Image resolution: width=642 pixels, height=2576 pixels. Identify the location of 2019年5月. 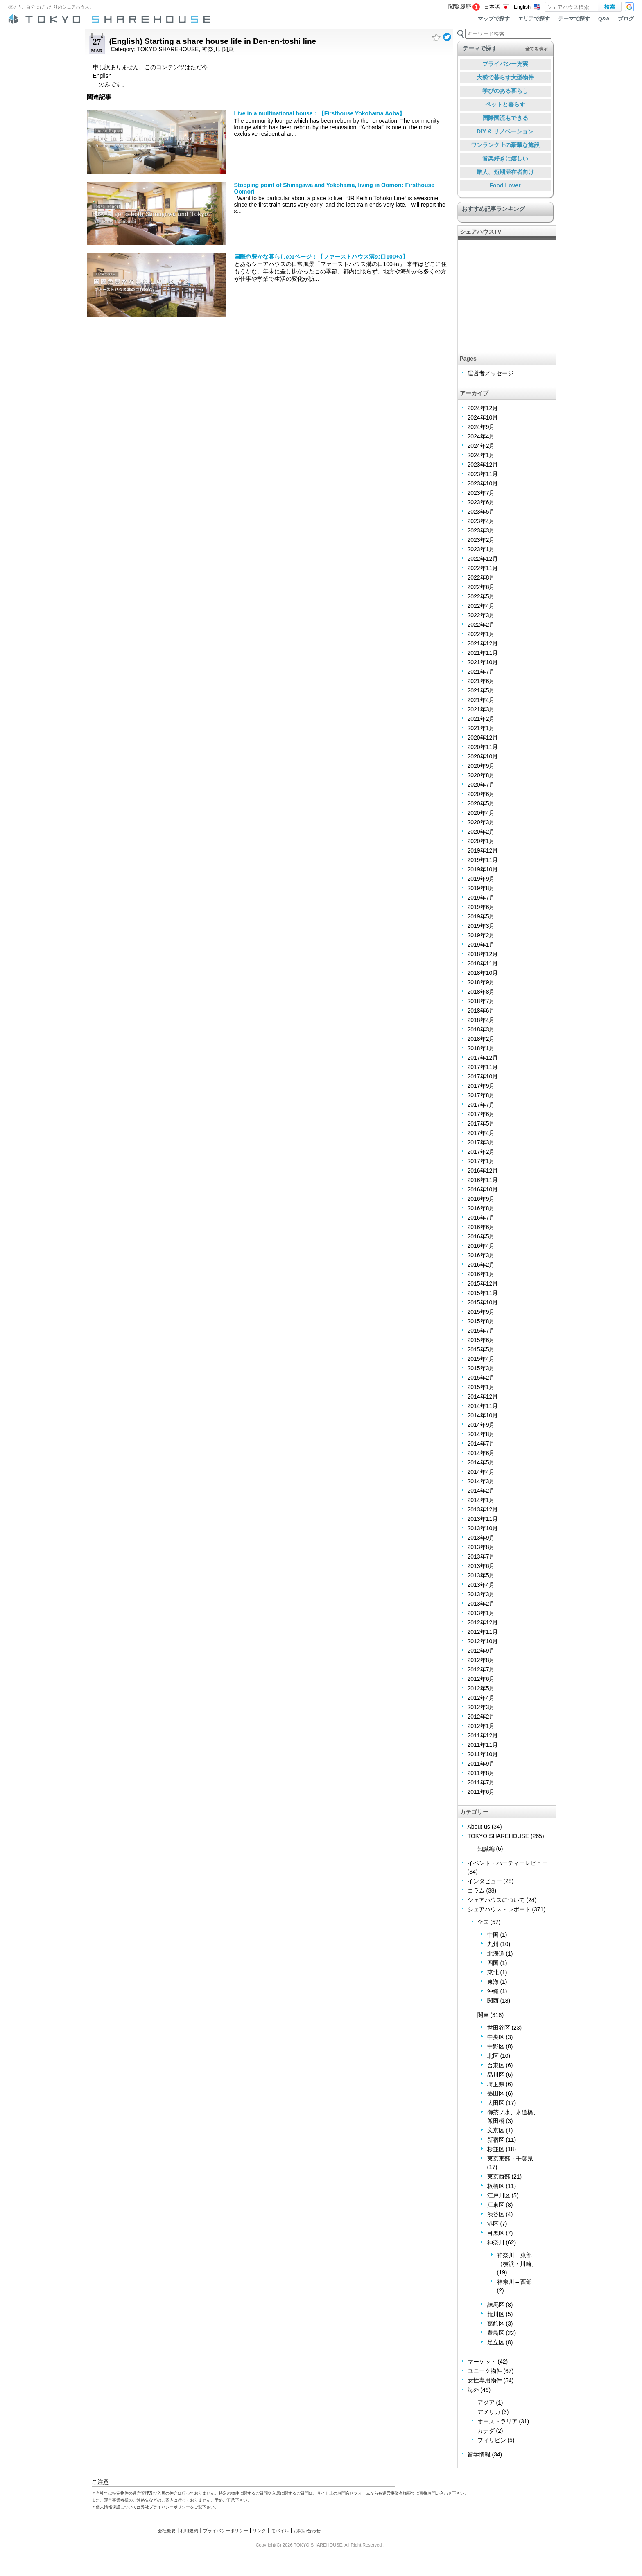
(481, 916).